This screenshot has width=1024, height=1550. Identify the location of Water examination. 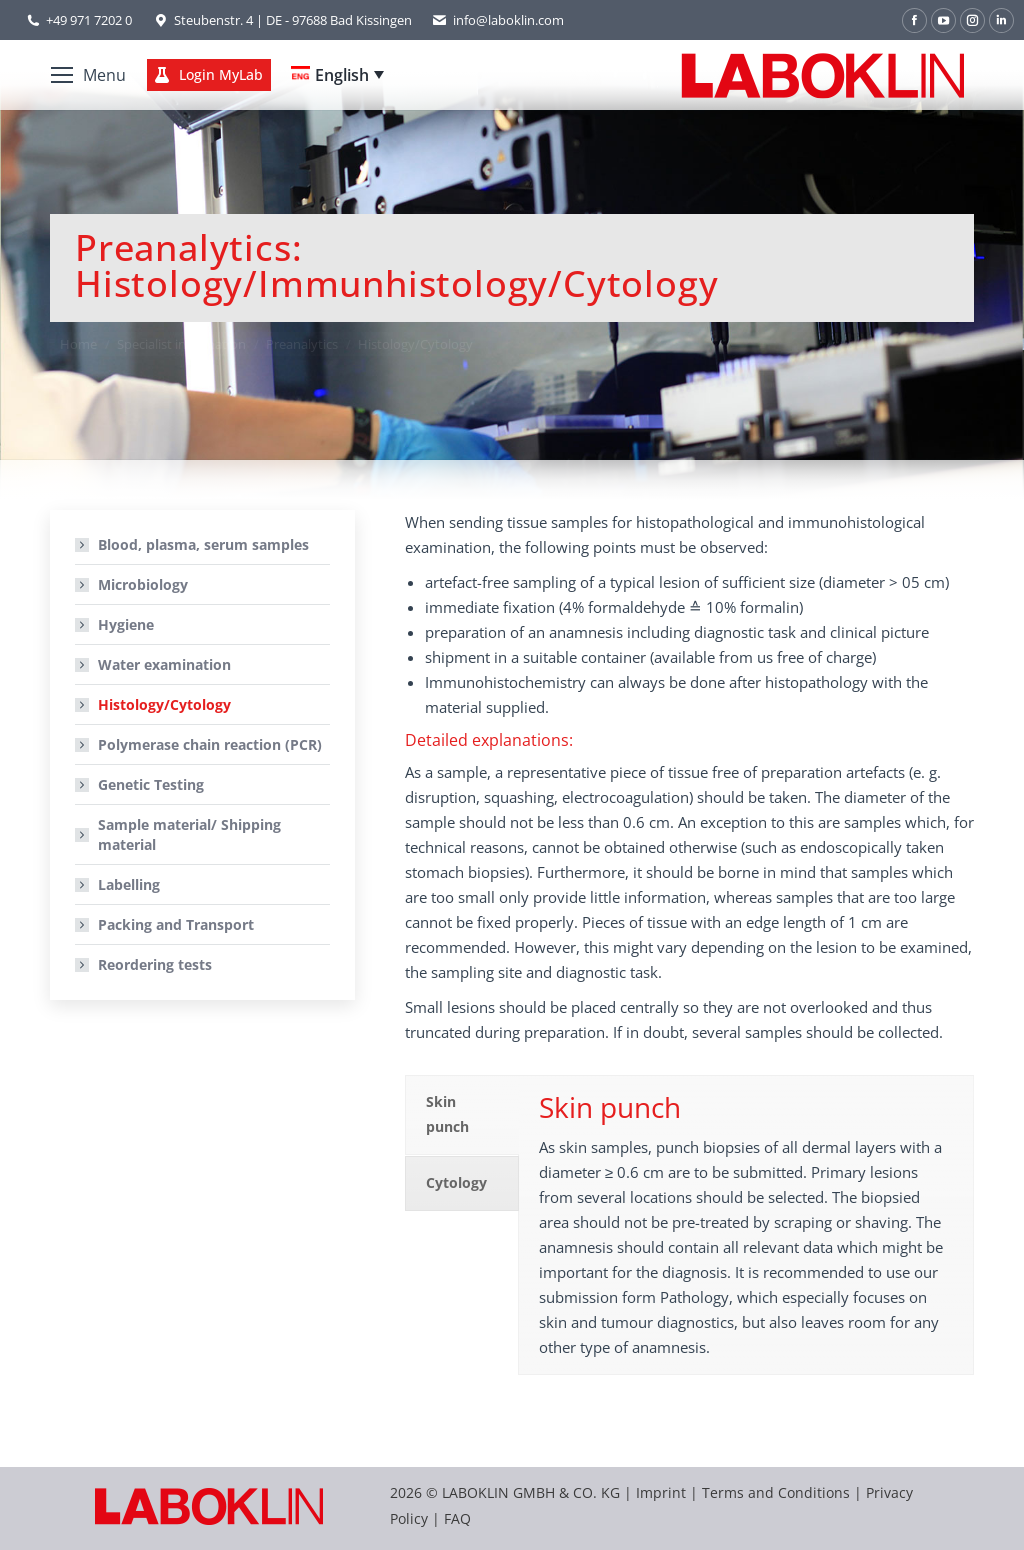
(164, 664).